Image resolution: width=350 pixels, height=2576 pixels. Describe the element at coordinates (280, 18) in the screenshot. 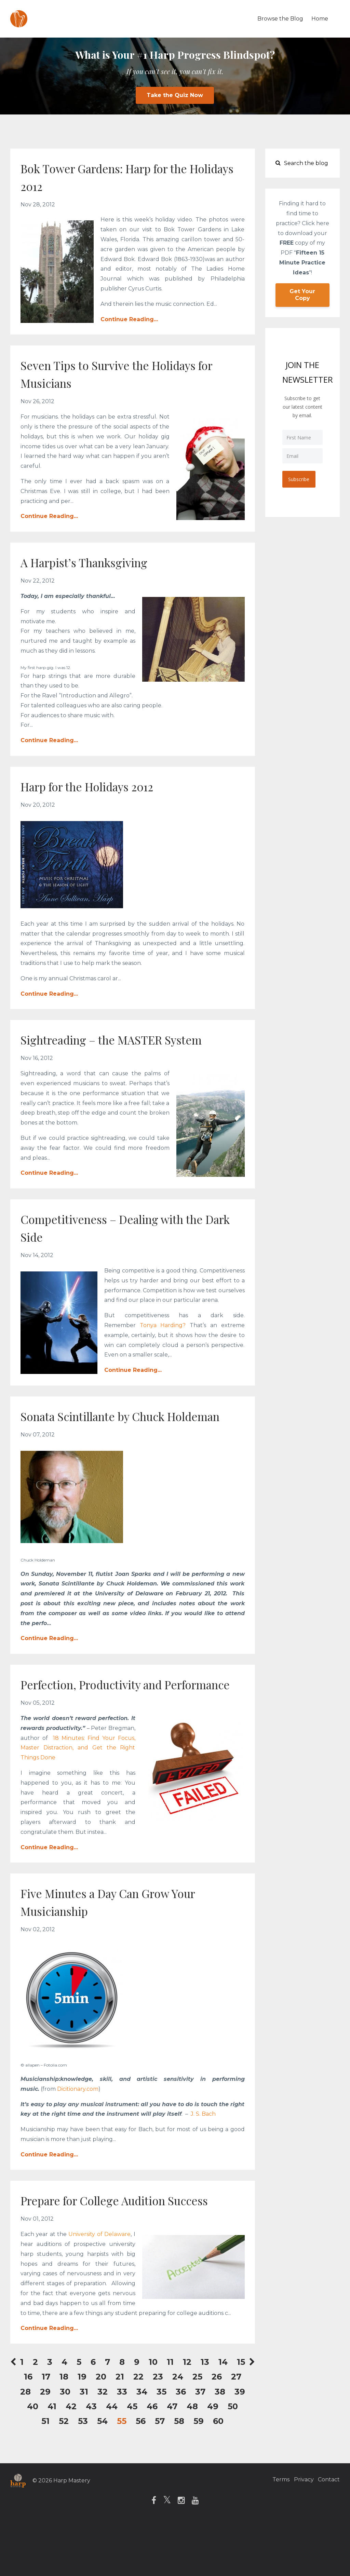

I see `Browse the Blog` at that location.